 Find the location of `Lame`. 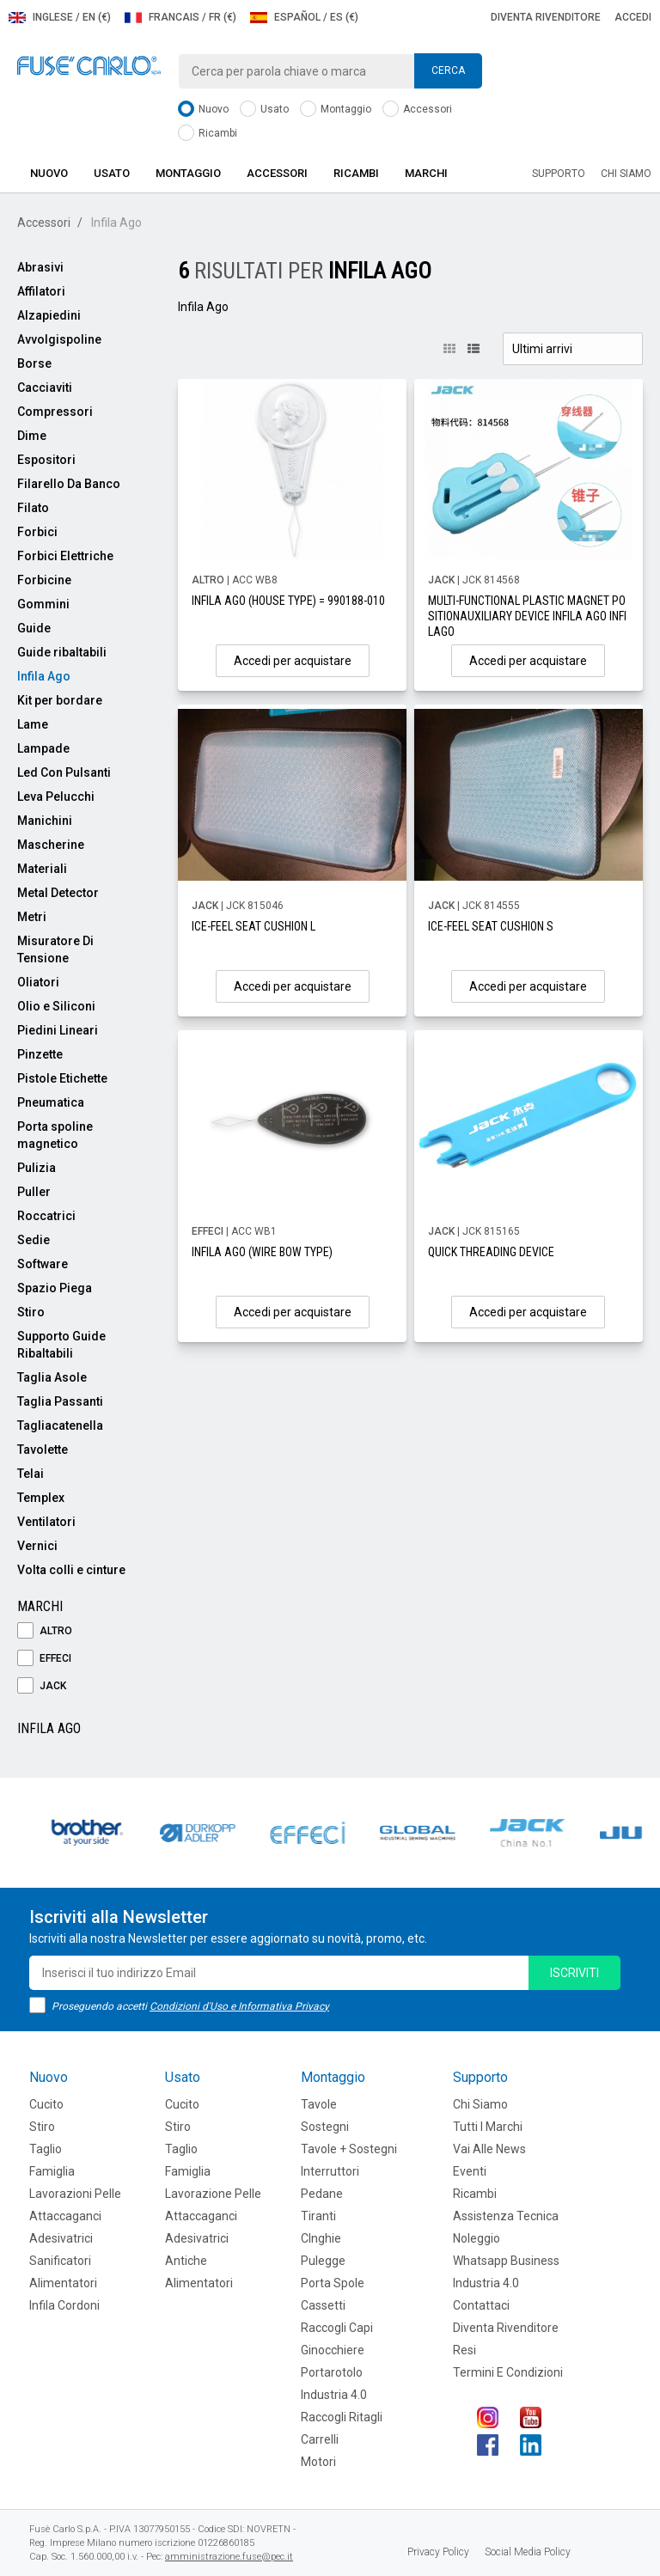

Lame is located at coordinates (32, 724).